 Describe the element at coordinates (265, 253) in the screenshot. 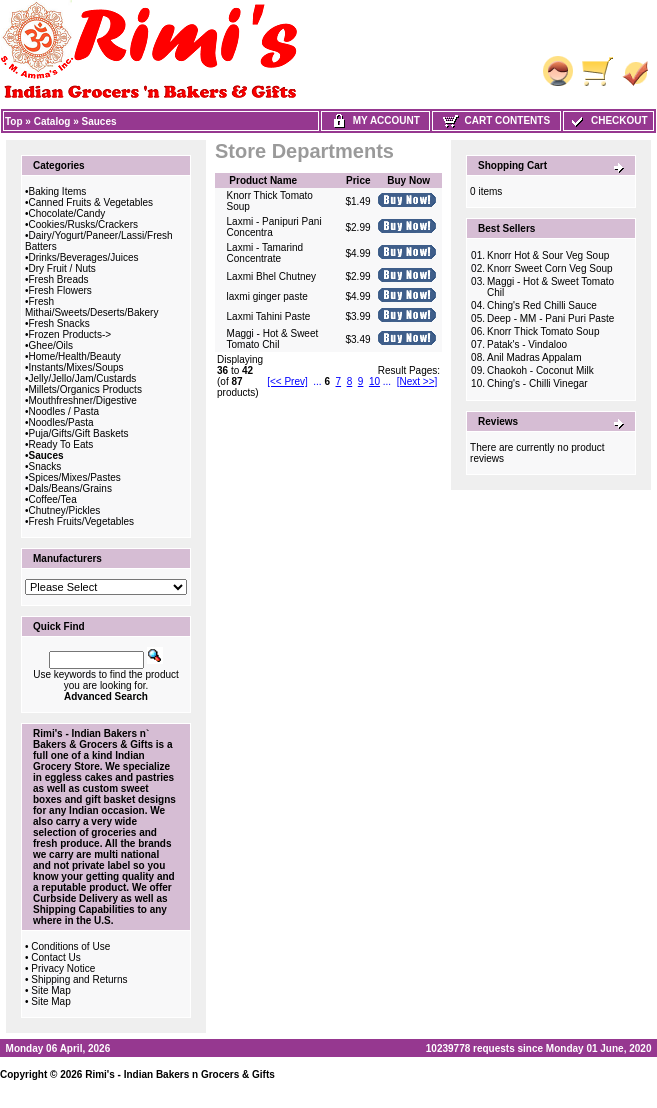

I see `Laxmi - Tamarind Concentrate` at that location.